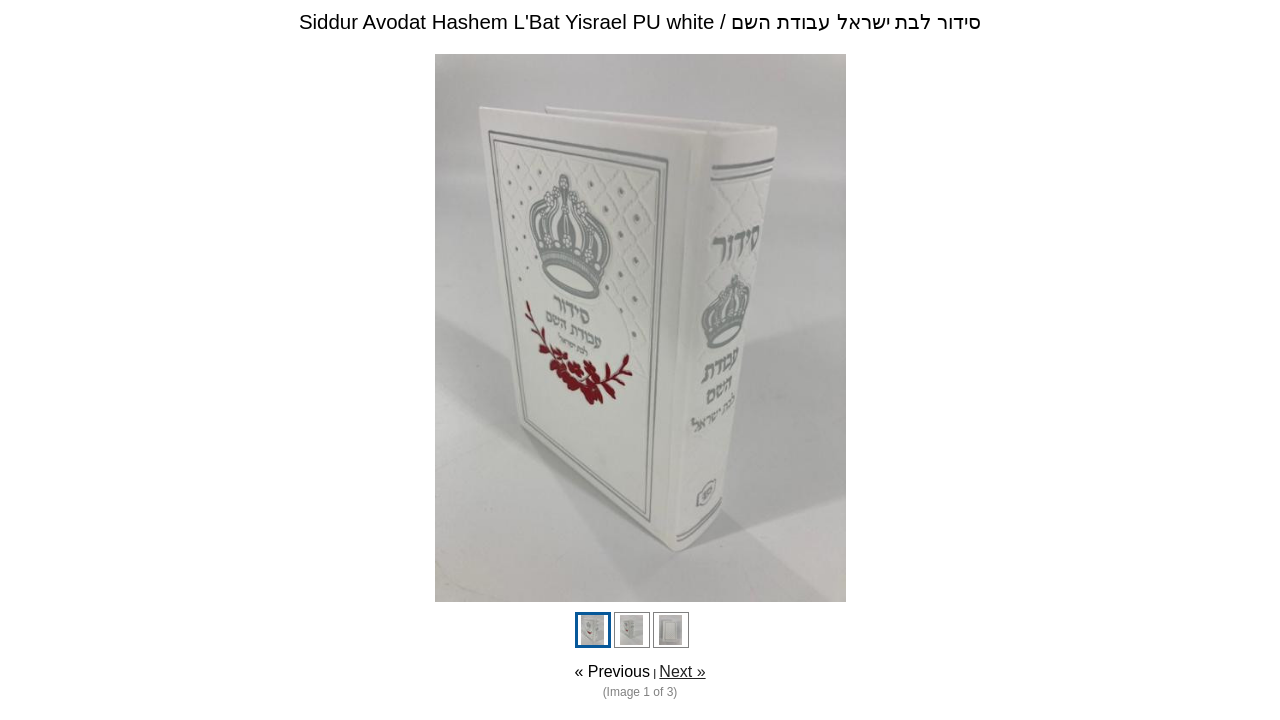 Image resolution: width=1280 pixels, height=720 pixels. I want to click on Next », so click(682, 671).